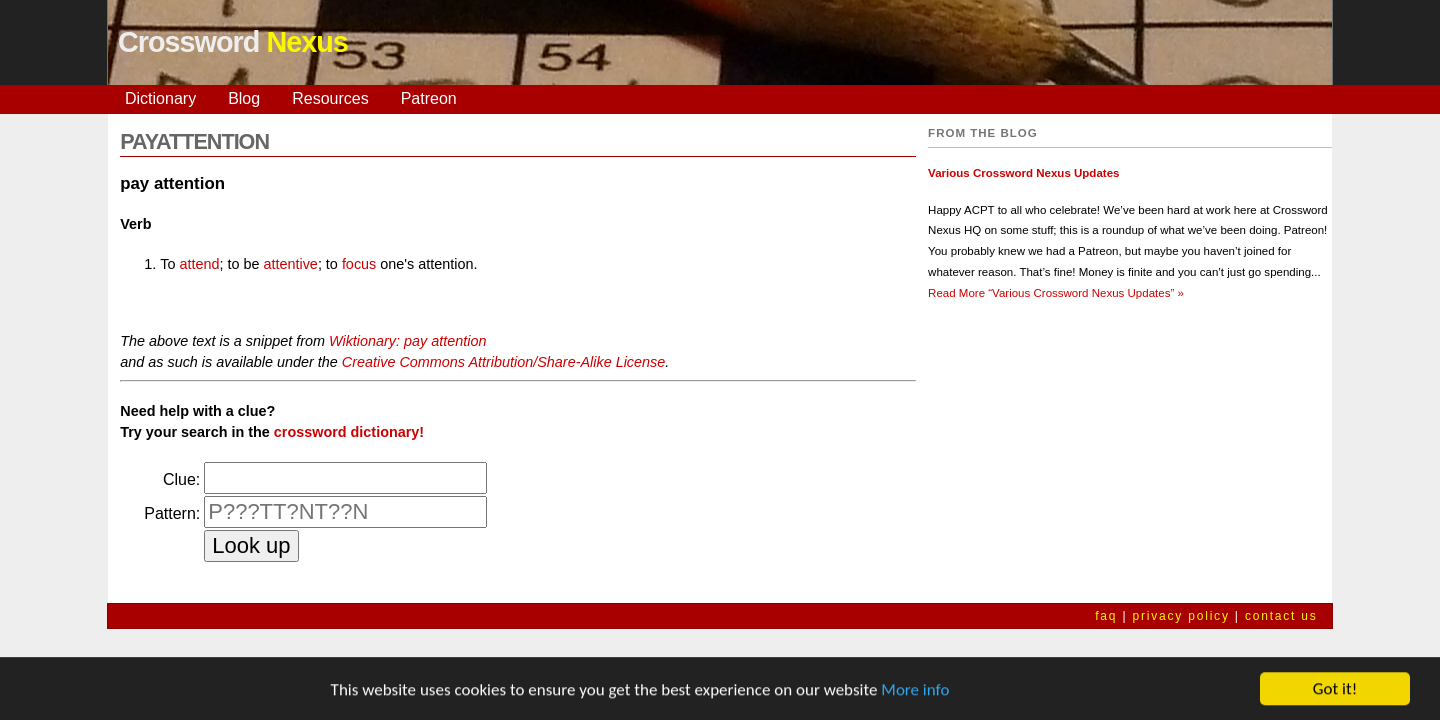  What do you see at coordinates (160, 98) in the screenshot?
I see `Dictionary` at bounding box center [160, 98].